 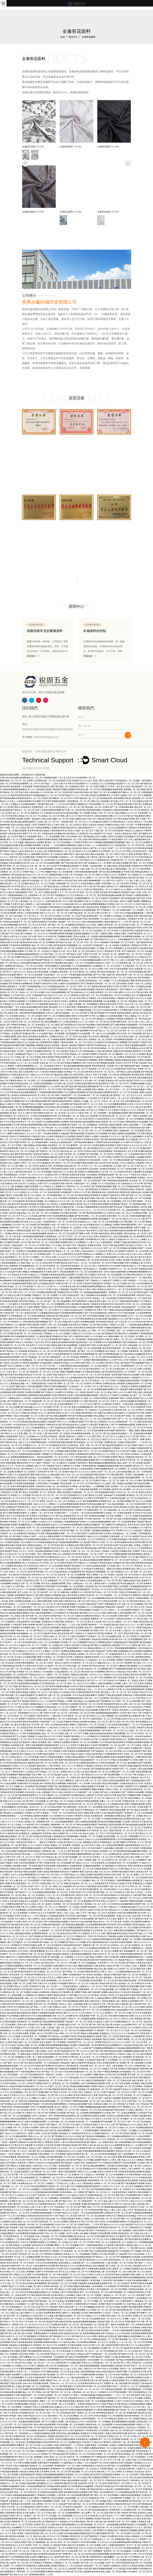 What do you see at coordinates (22, 904) in the screenshot?
I see `天天爱天天做久久狼狼黑人` at bounding box center [22, 904].